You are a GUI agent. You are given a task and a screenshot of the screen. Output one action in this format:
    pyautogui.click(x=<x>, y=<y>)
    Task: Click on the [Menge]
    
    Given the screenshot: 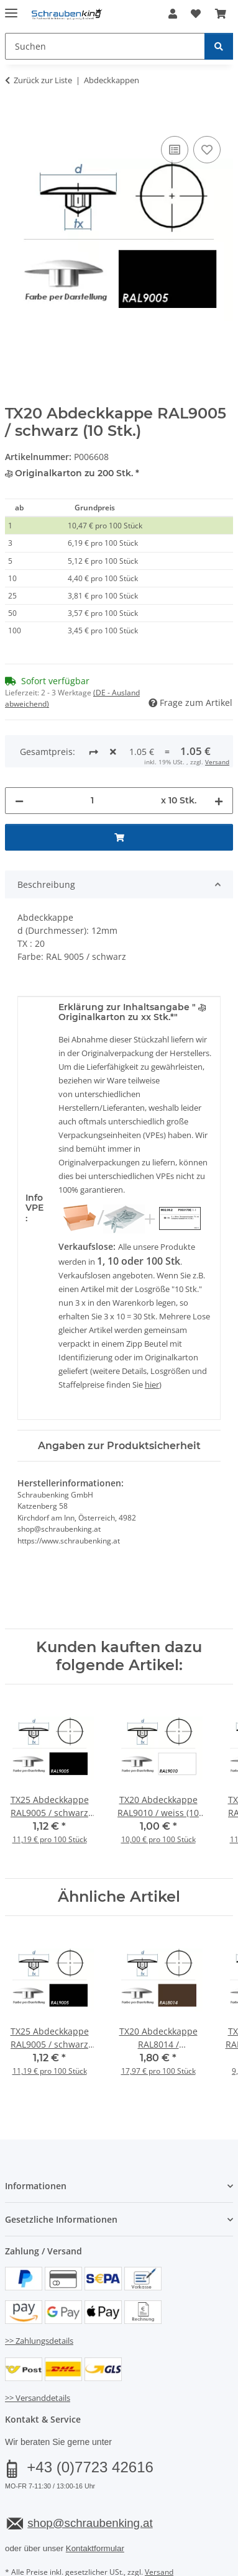 What is the action you would take?
    pyautogui.click(x=92, y=753)
    